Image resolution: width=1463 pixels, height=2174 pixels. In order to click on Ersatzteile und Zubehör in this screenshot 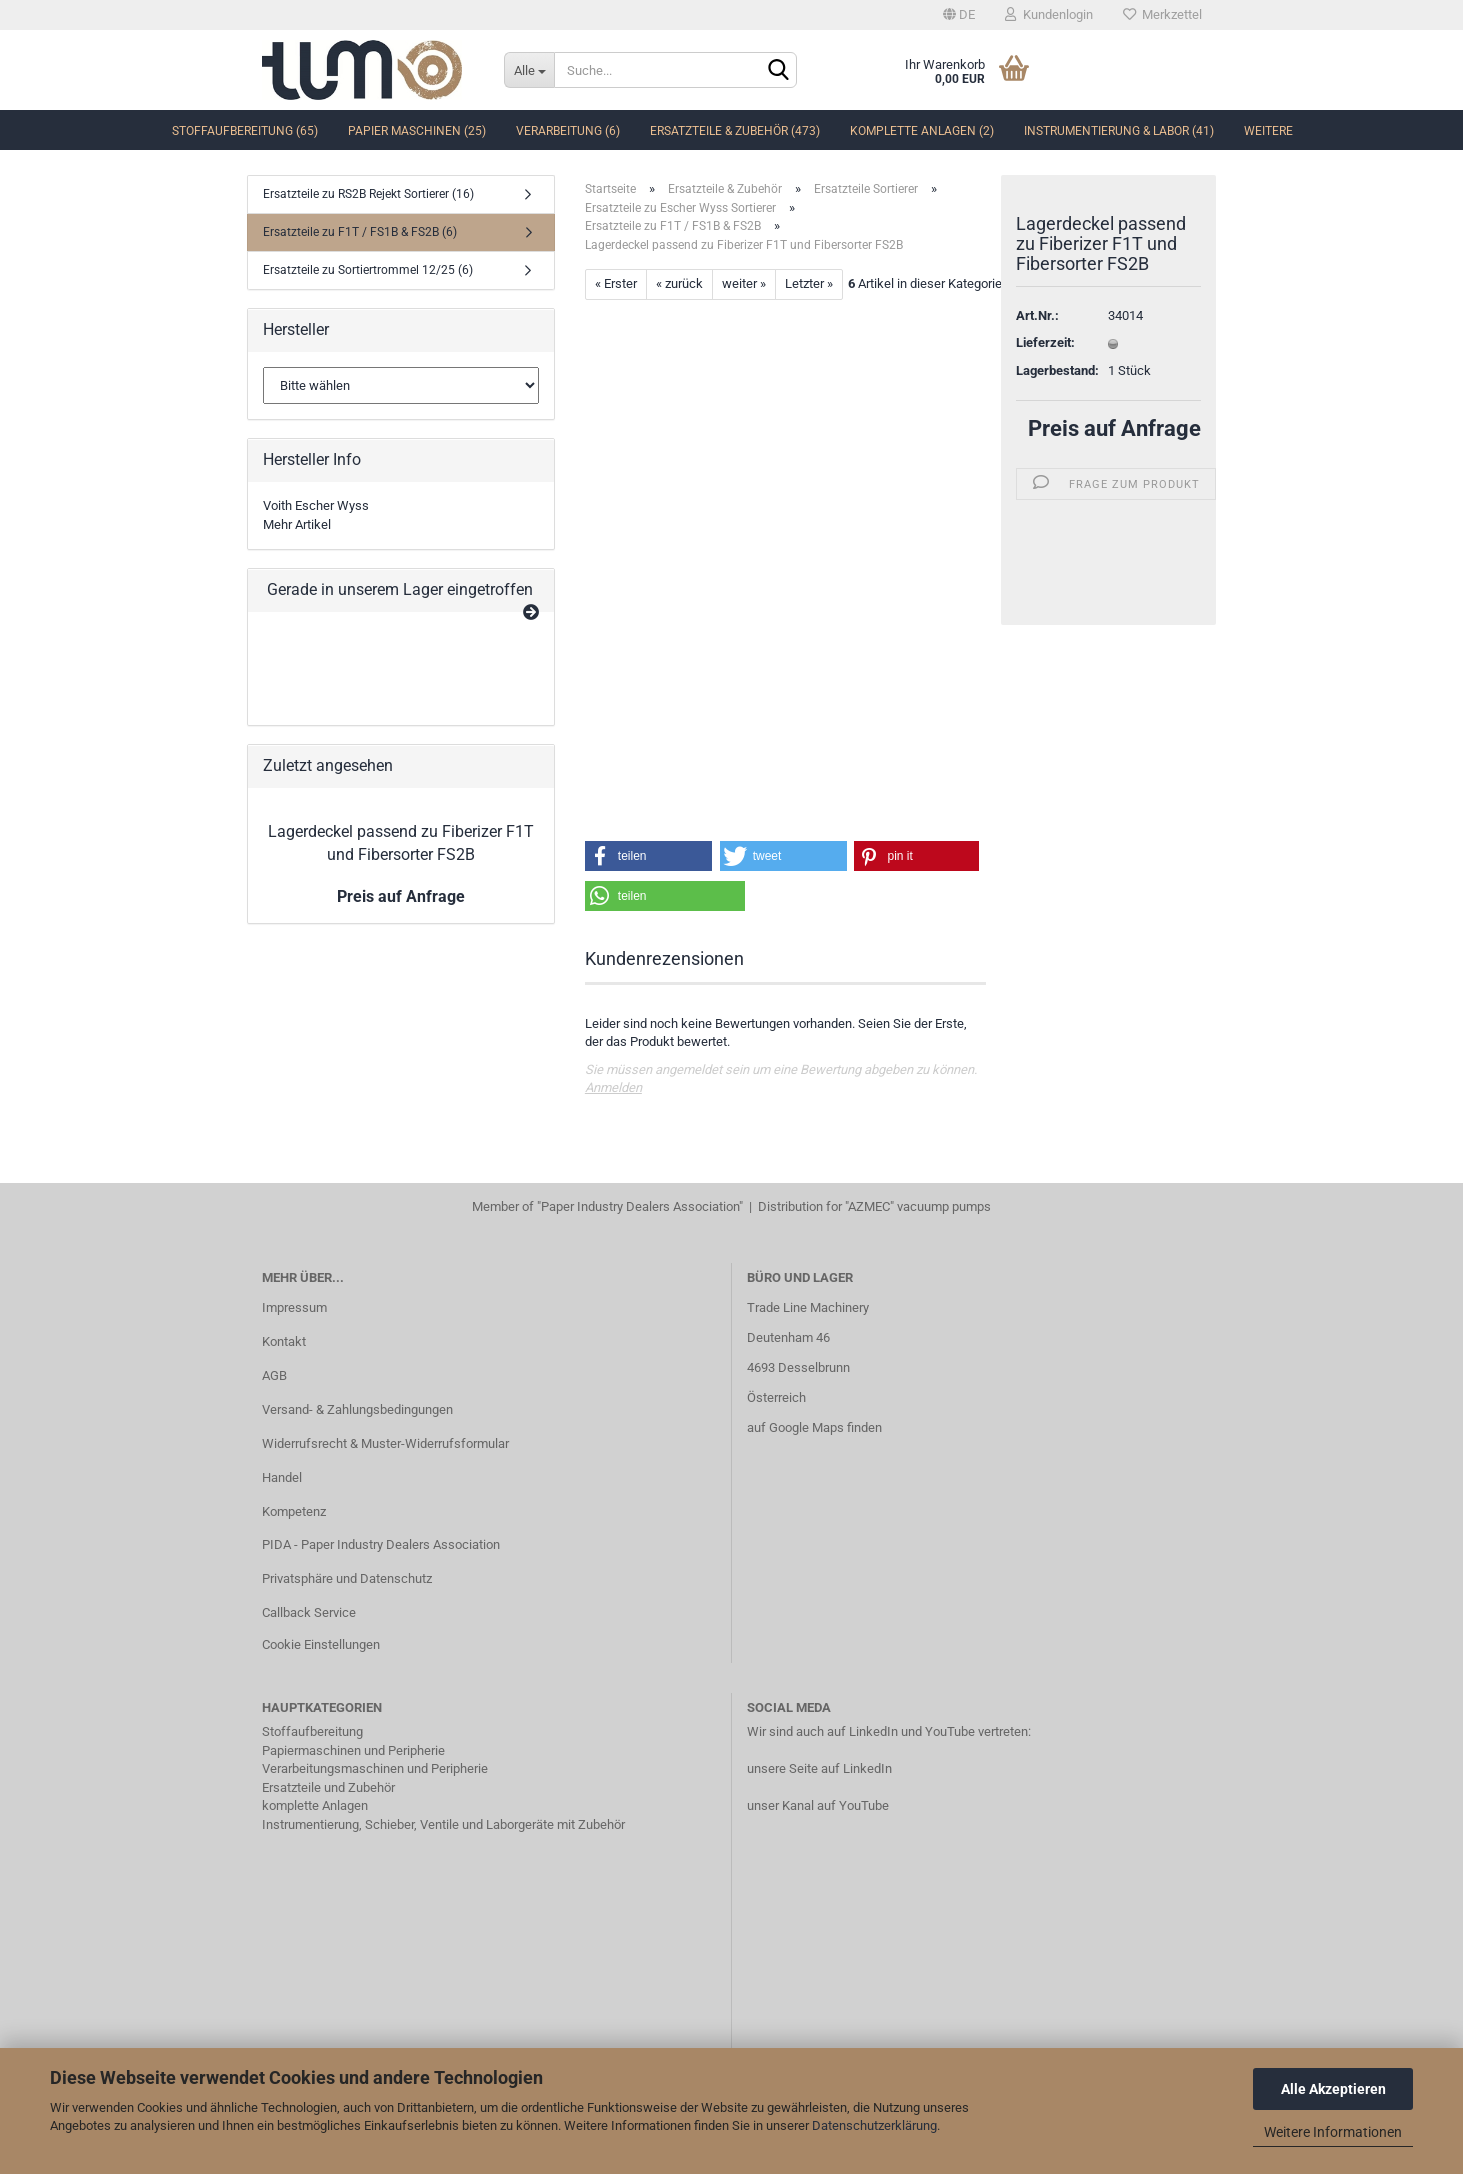, I will do `click(328, 1787)`.